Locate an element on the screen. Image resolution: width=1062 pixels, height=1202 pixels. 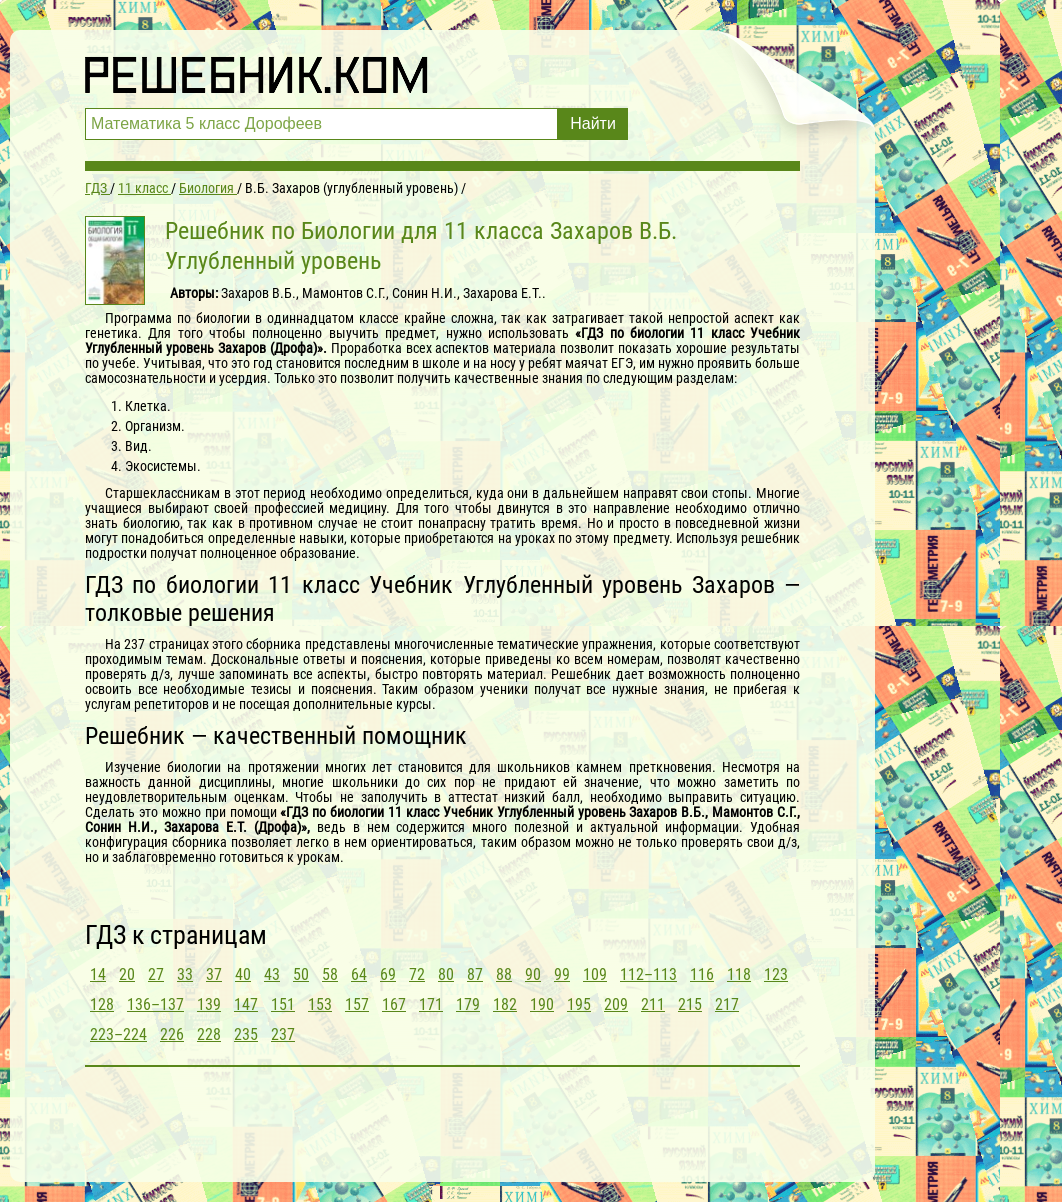
237 is located at coordinates (283, 1034).